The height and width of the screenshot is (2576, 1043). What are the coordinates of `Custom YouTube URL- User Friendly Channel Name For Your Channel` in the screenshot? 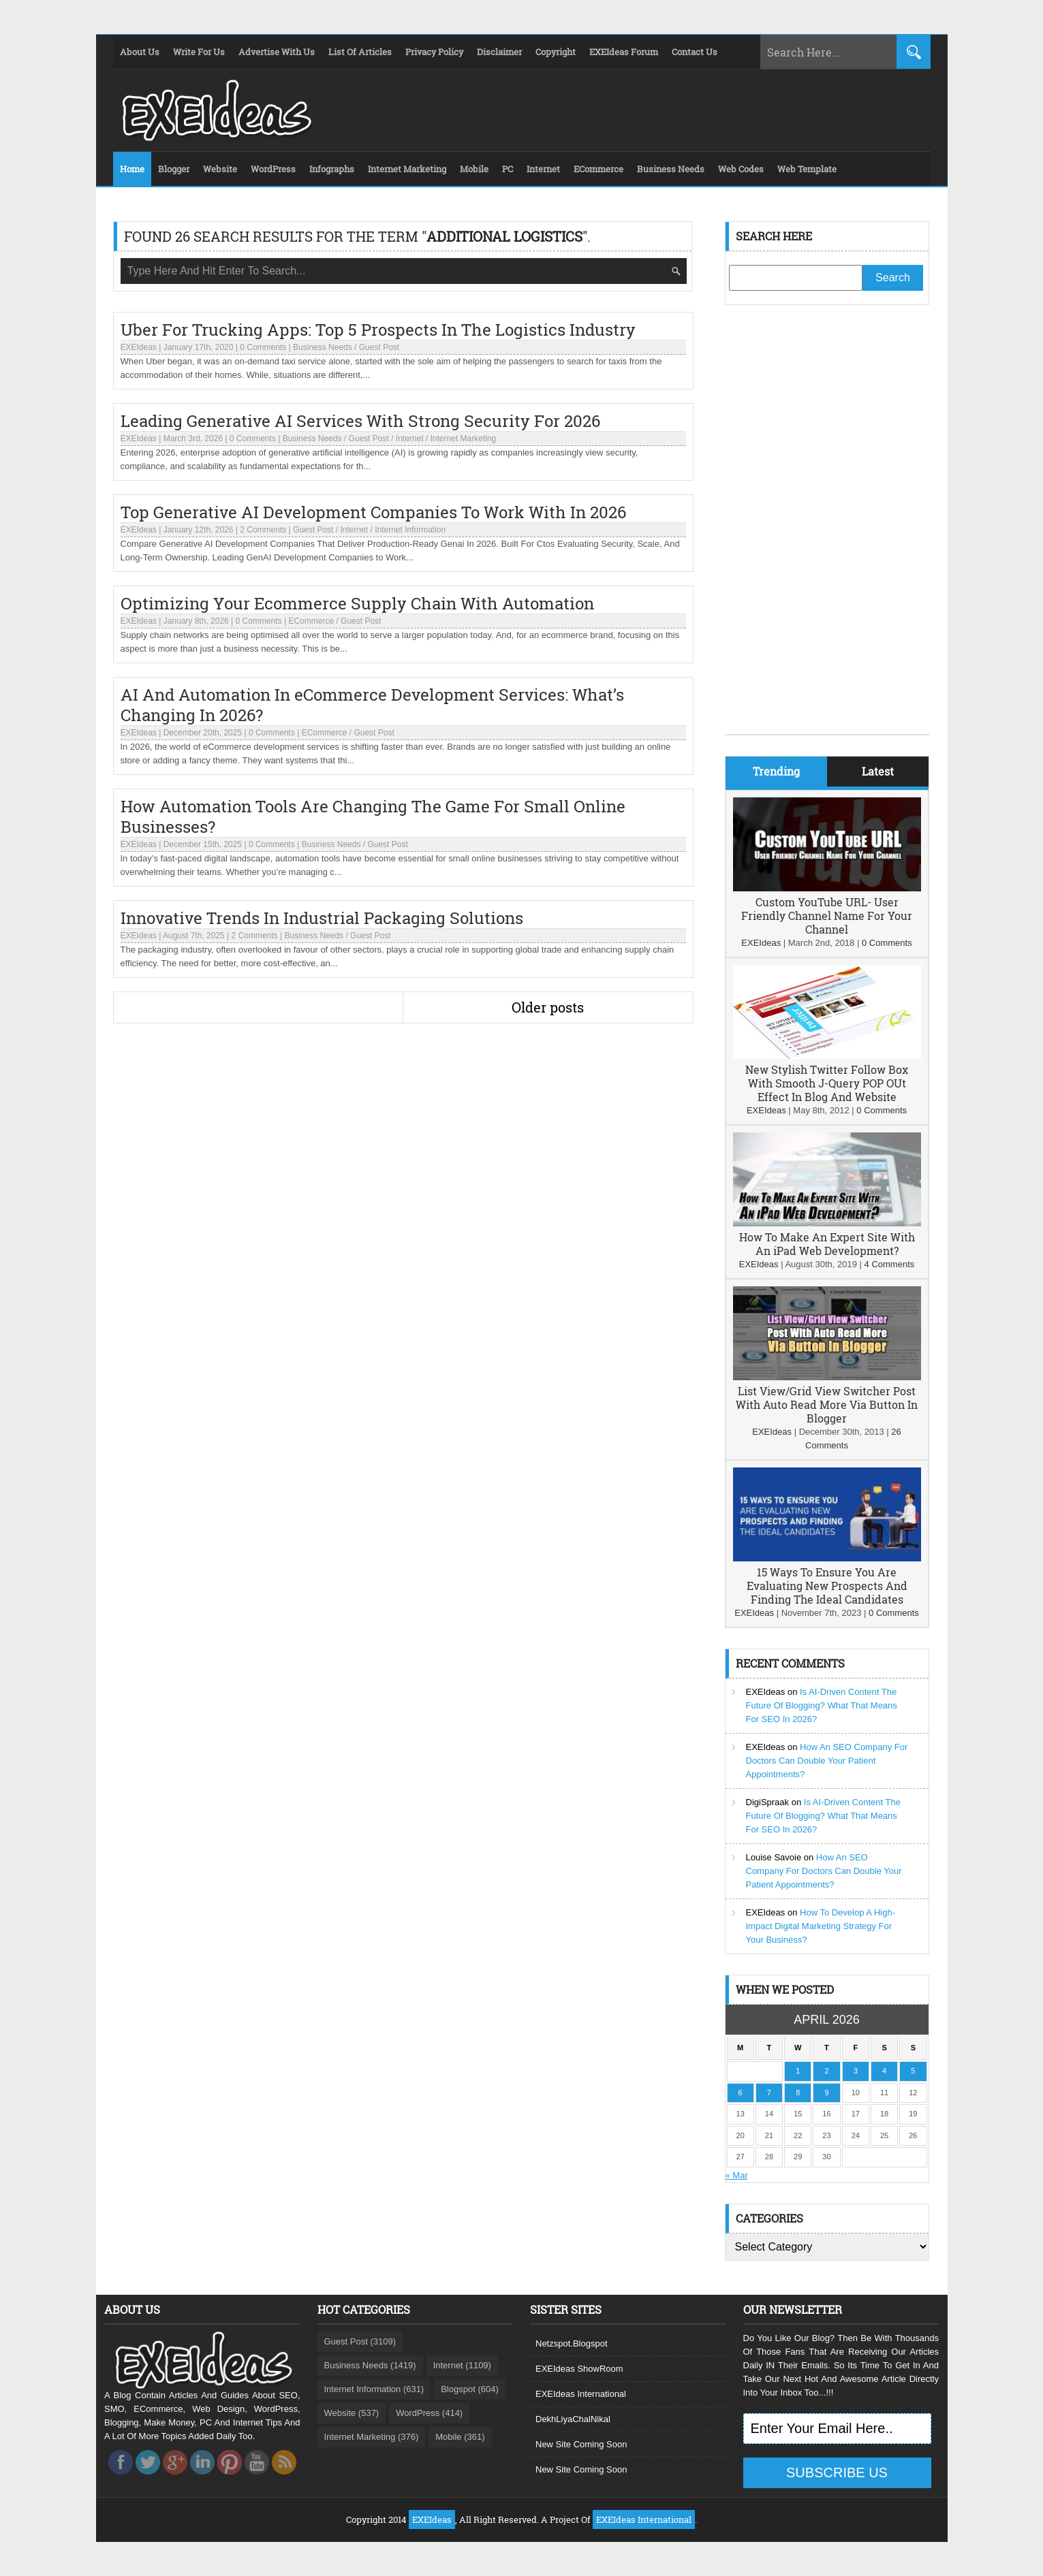 It's located at (826, 915).